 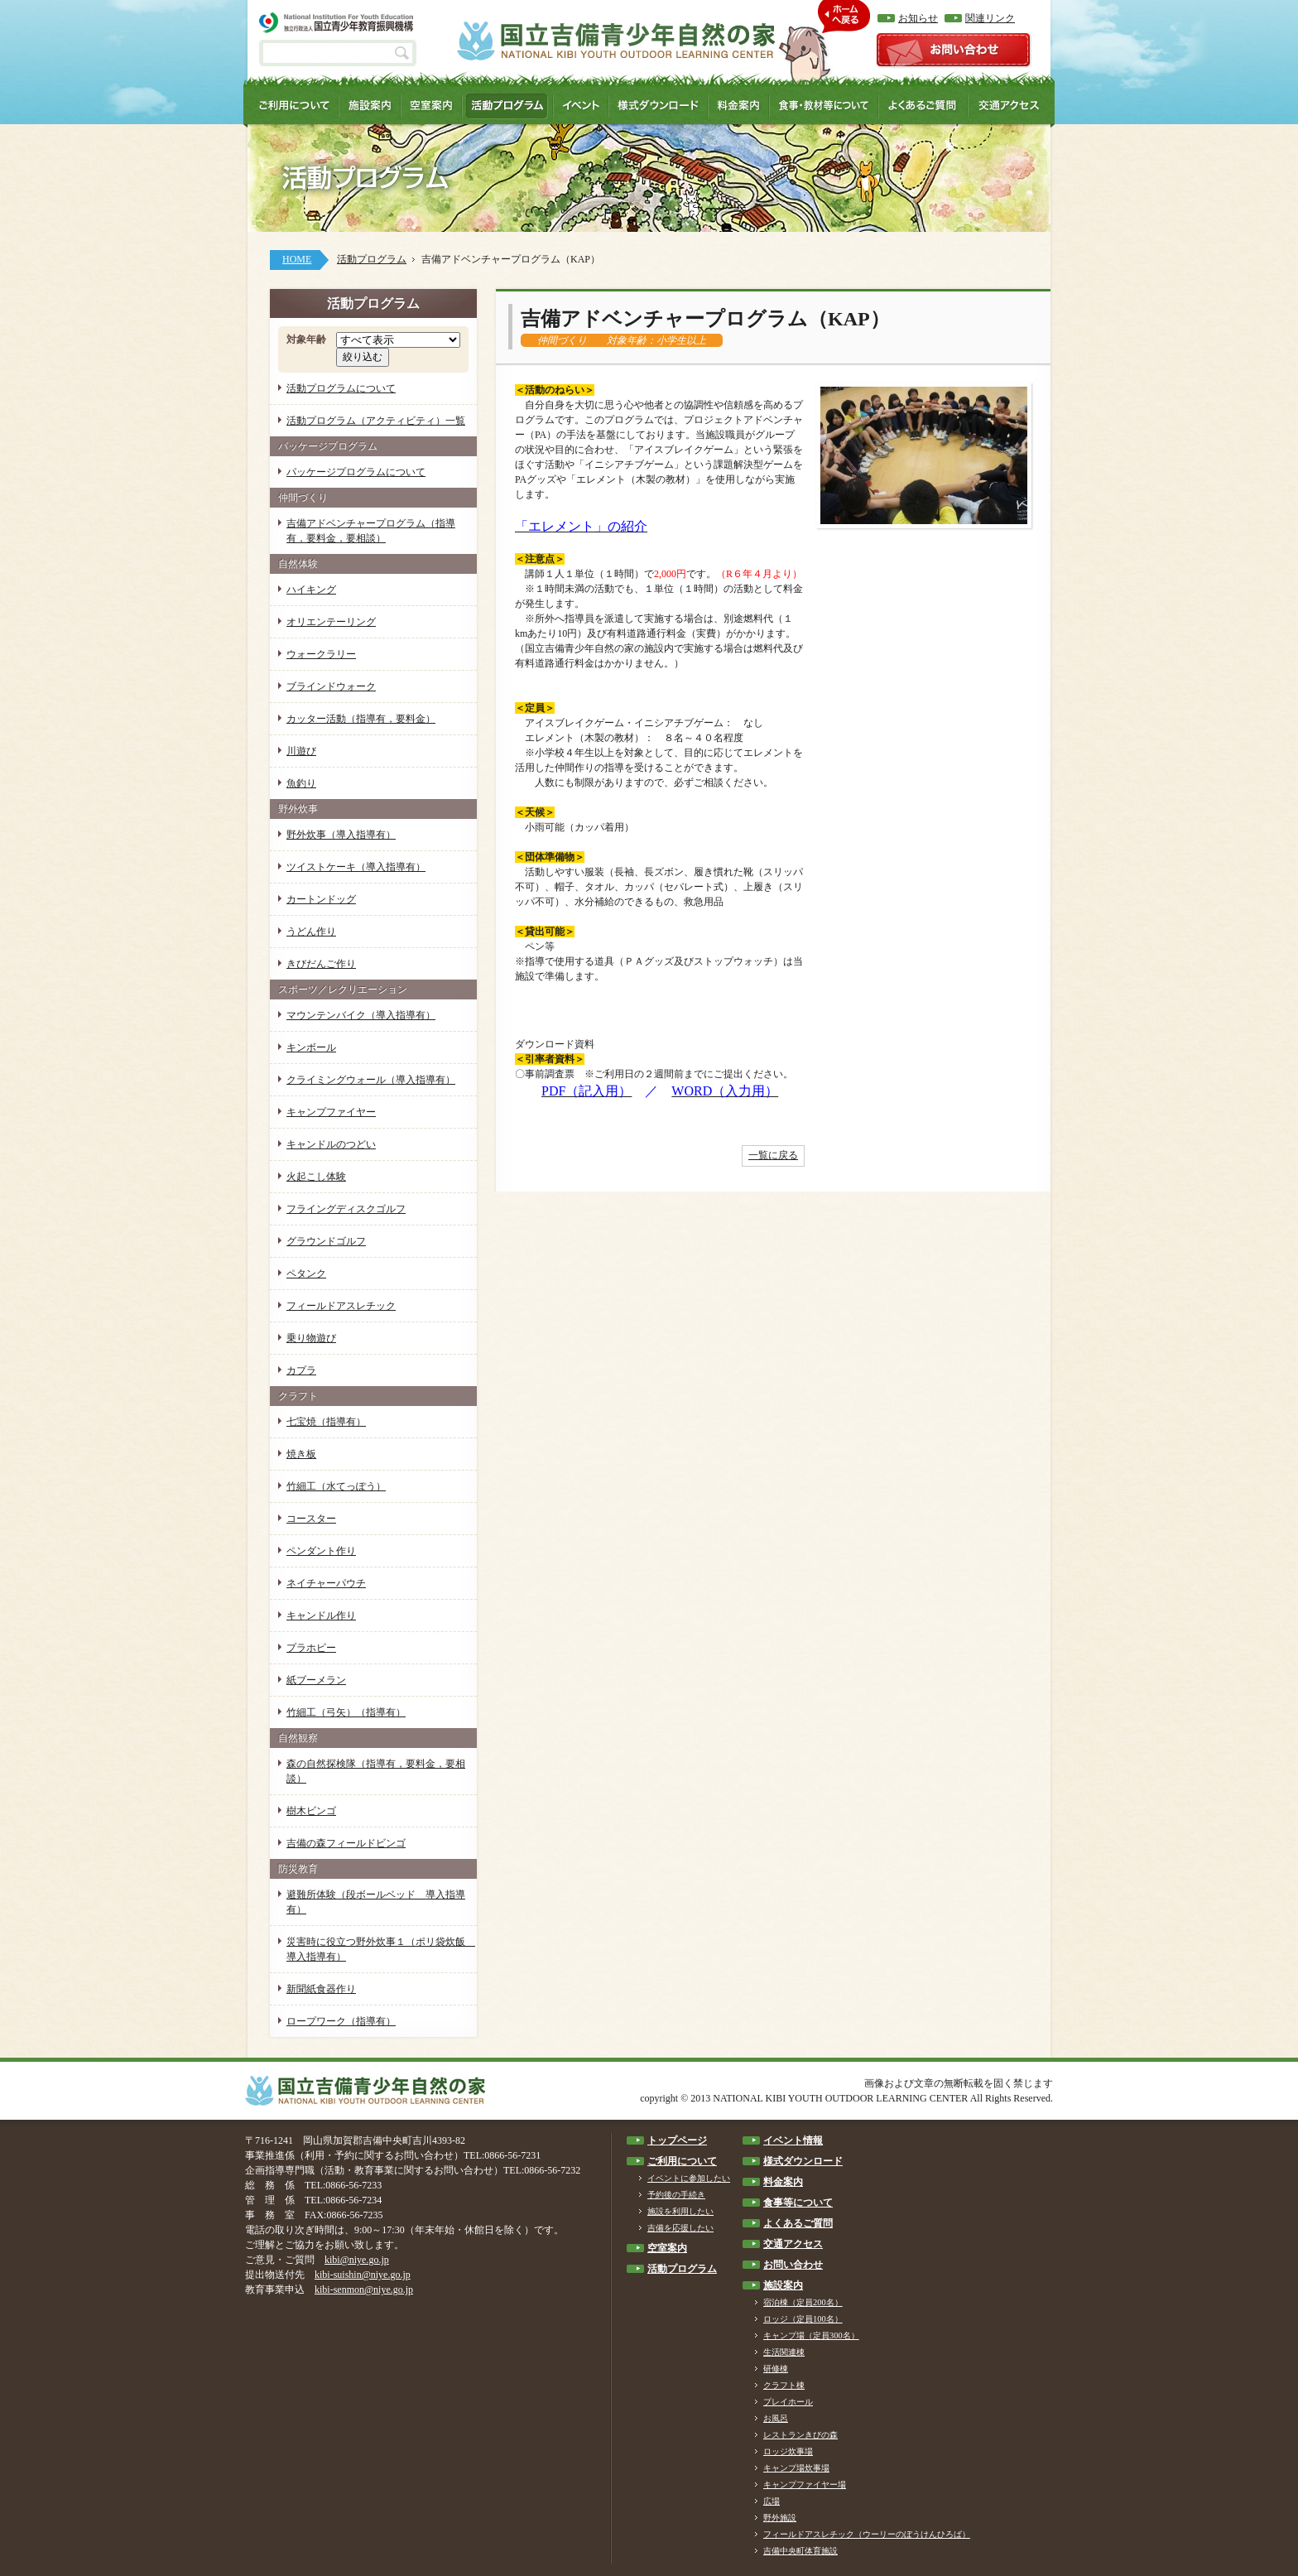 What do you see at coordinates (346, 1209) in the screenshot?
I see `フライングディスクゴルフ` at bounding box center [346, 1209].